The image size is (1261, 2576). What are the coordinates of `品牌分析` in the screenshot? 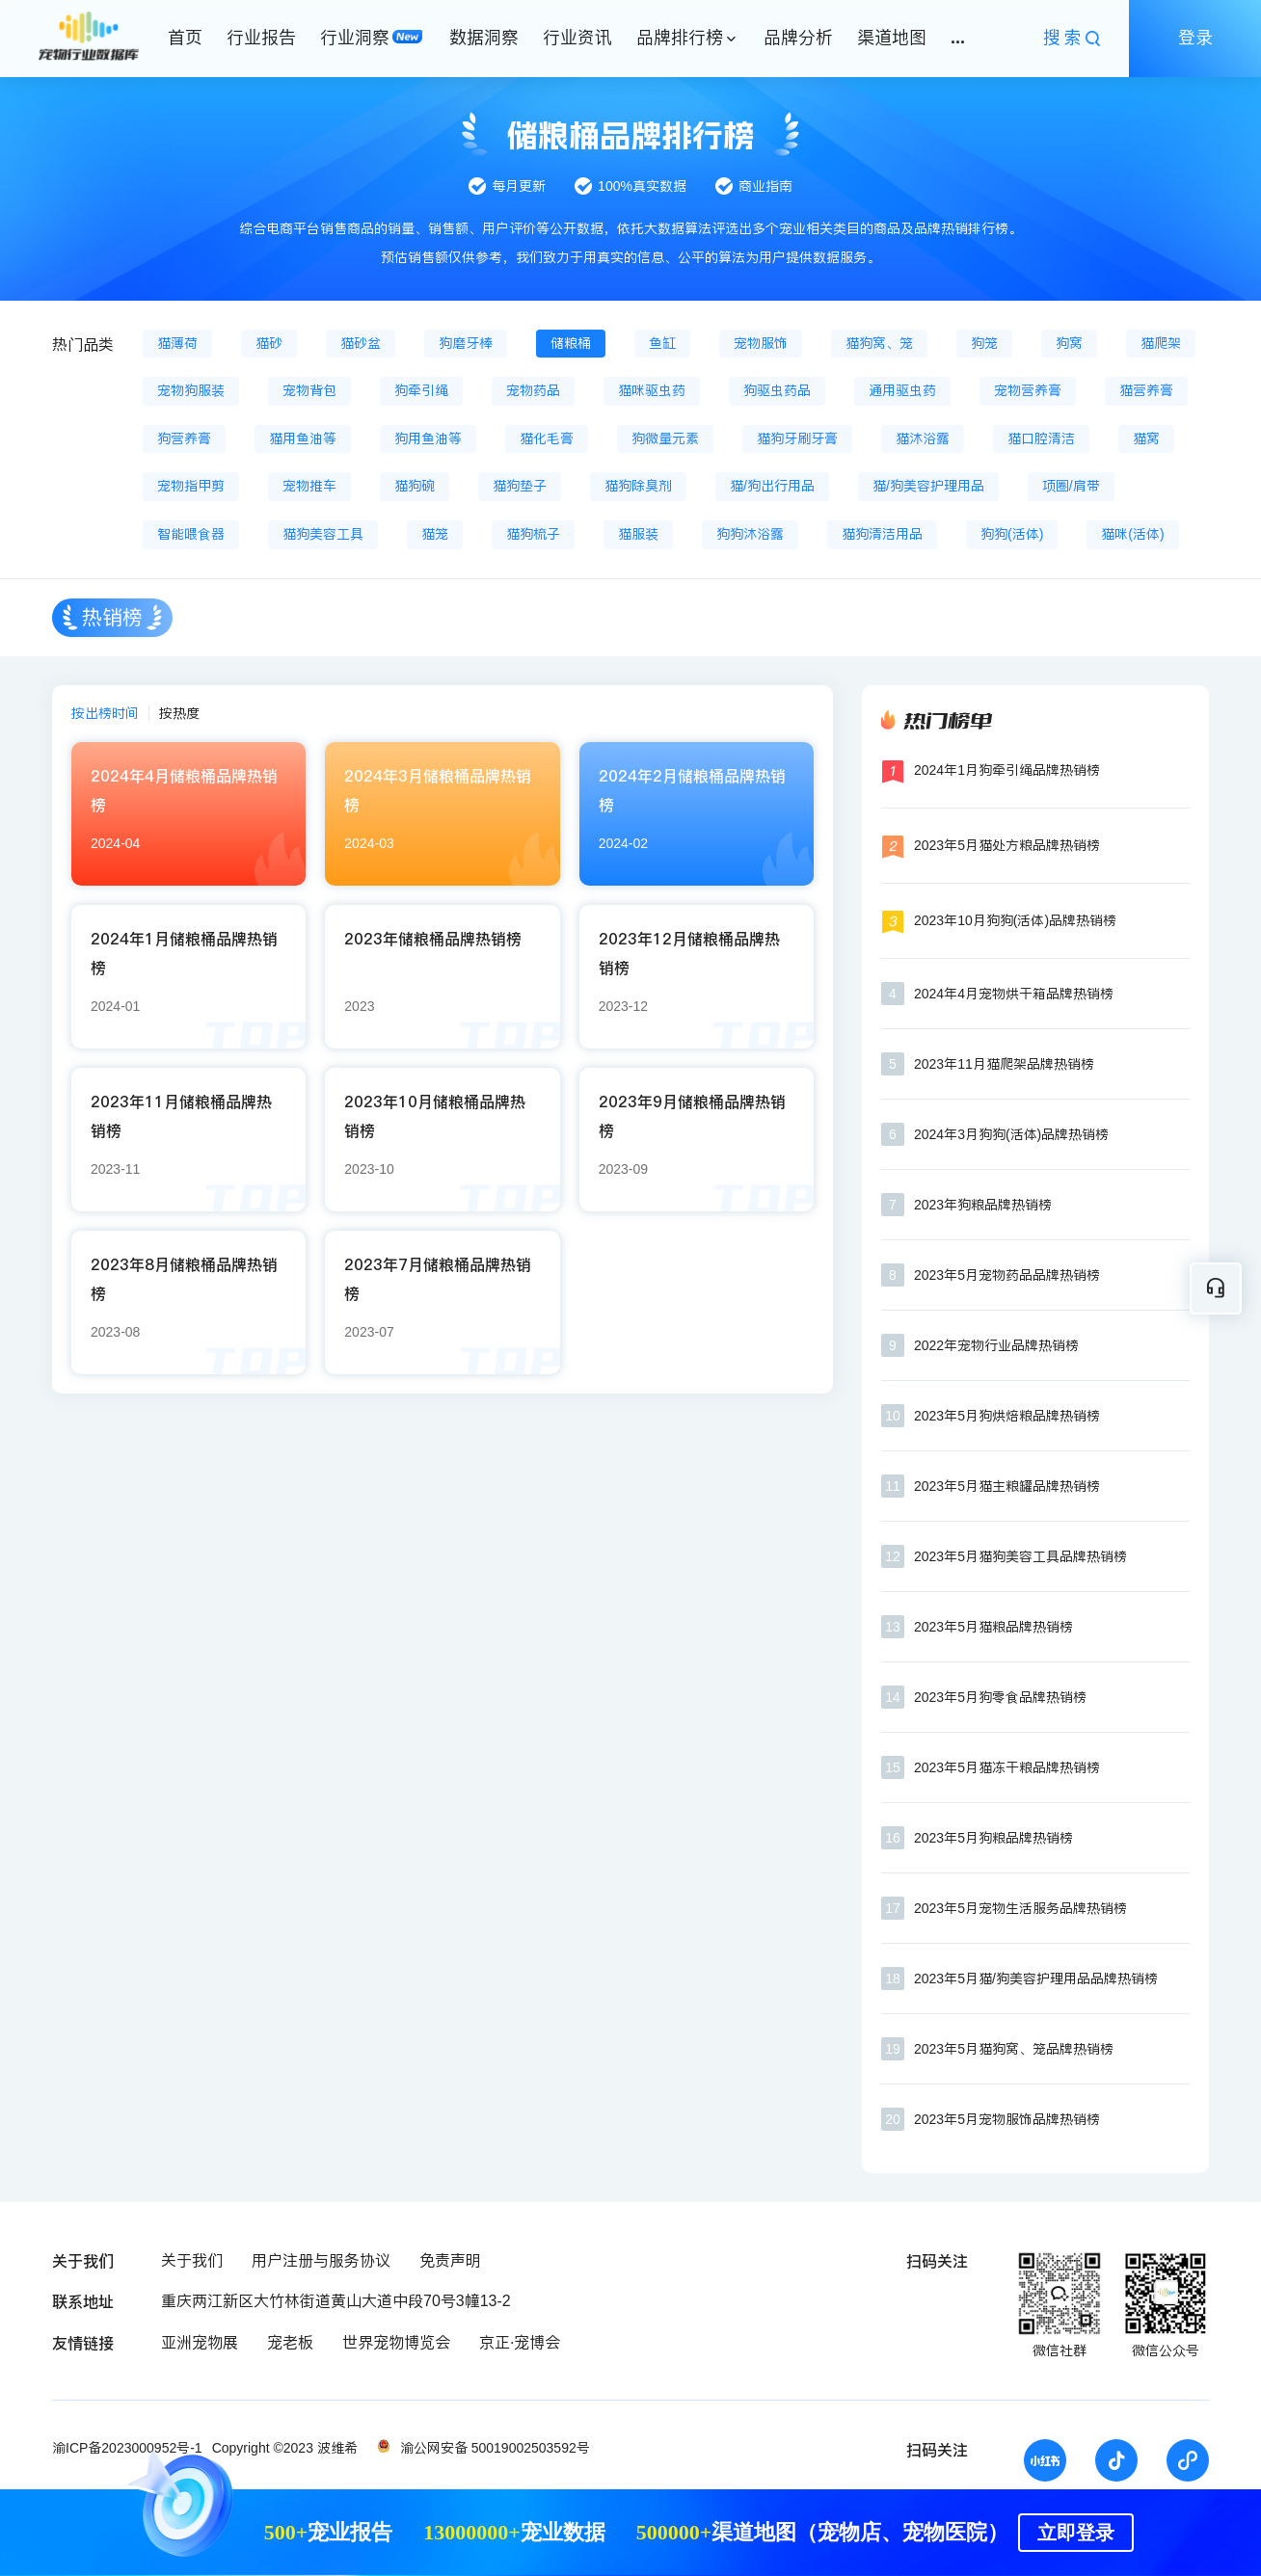 It's located at (798, 37).